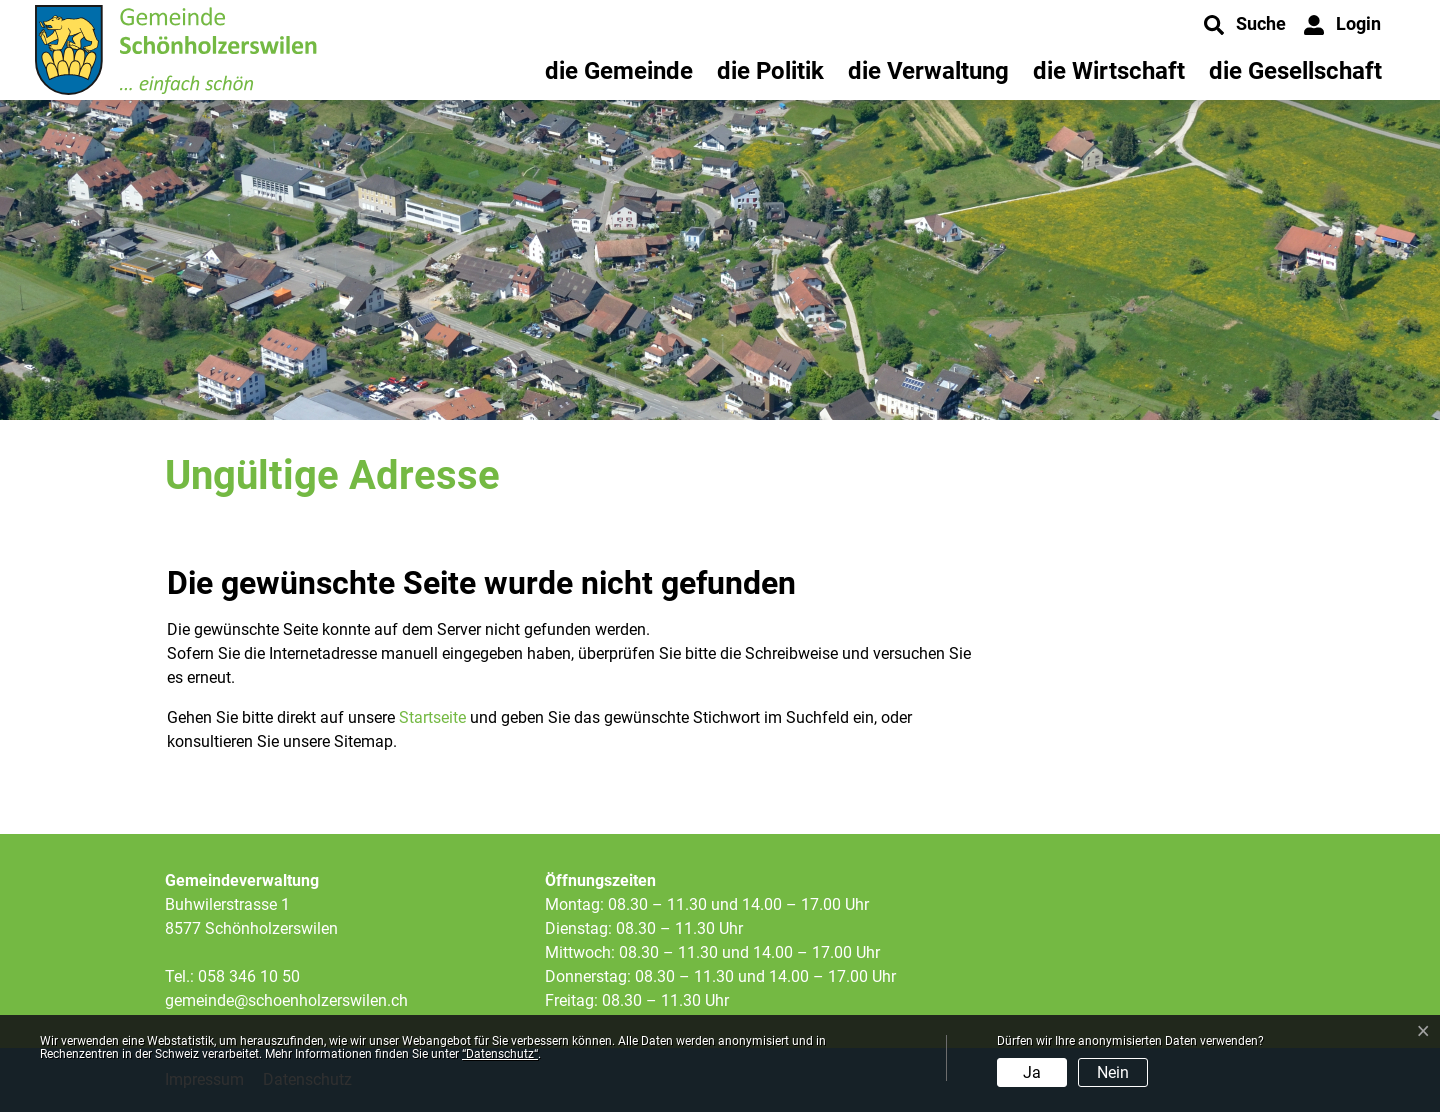 The height and width of the screenshot is (1112, 1440). What do you see at coordinates (1113, 1072) in the screenshot?
I see `Nein` at bounding box center [1113, 1072].